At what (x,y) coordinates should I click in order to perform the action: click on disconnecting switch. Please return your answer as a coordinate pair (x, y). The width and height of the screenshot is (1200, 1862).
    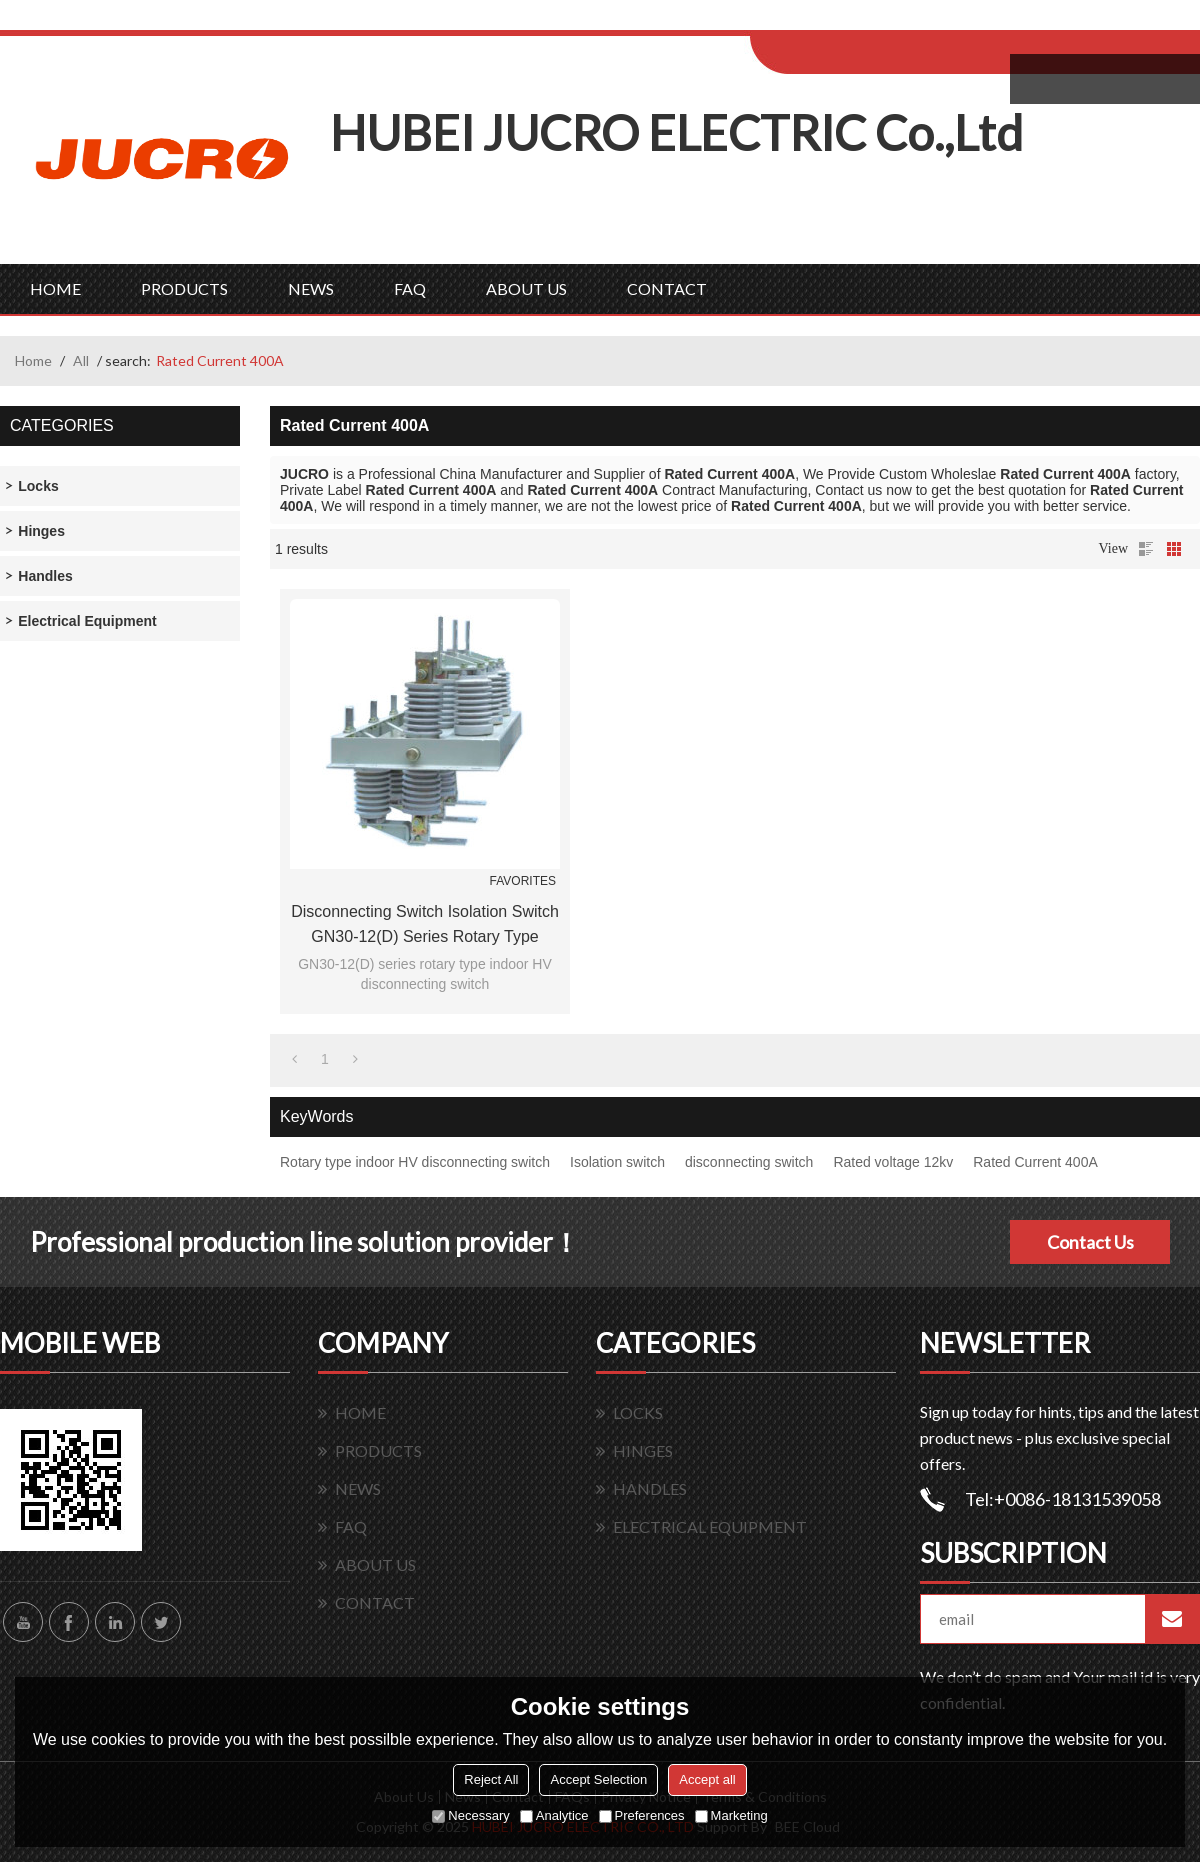
    Looking at the image, I should click on (749, 1162).